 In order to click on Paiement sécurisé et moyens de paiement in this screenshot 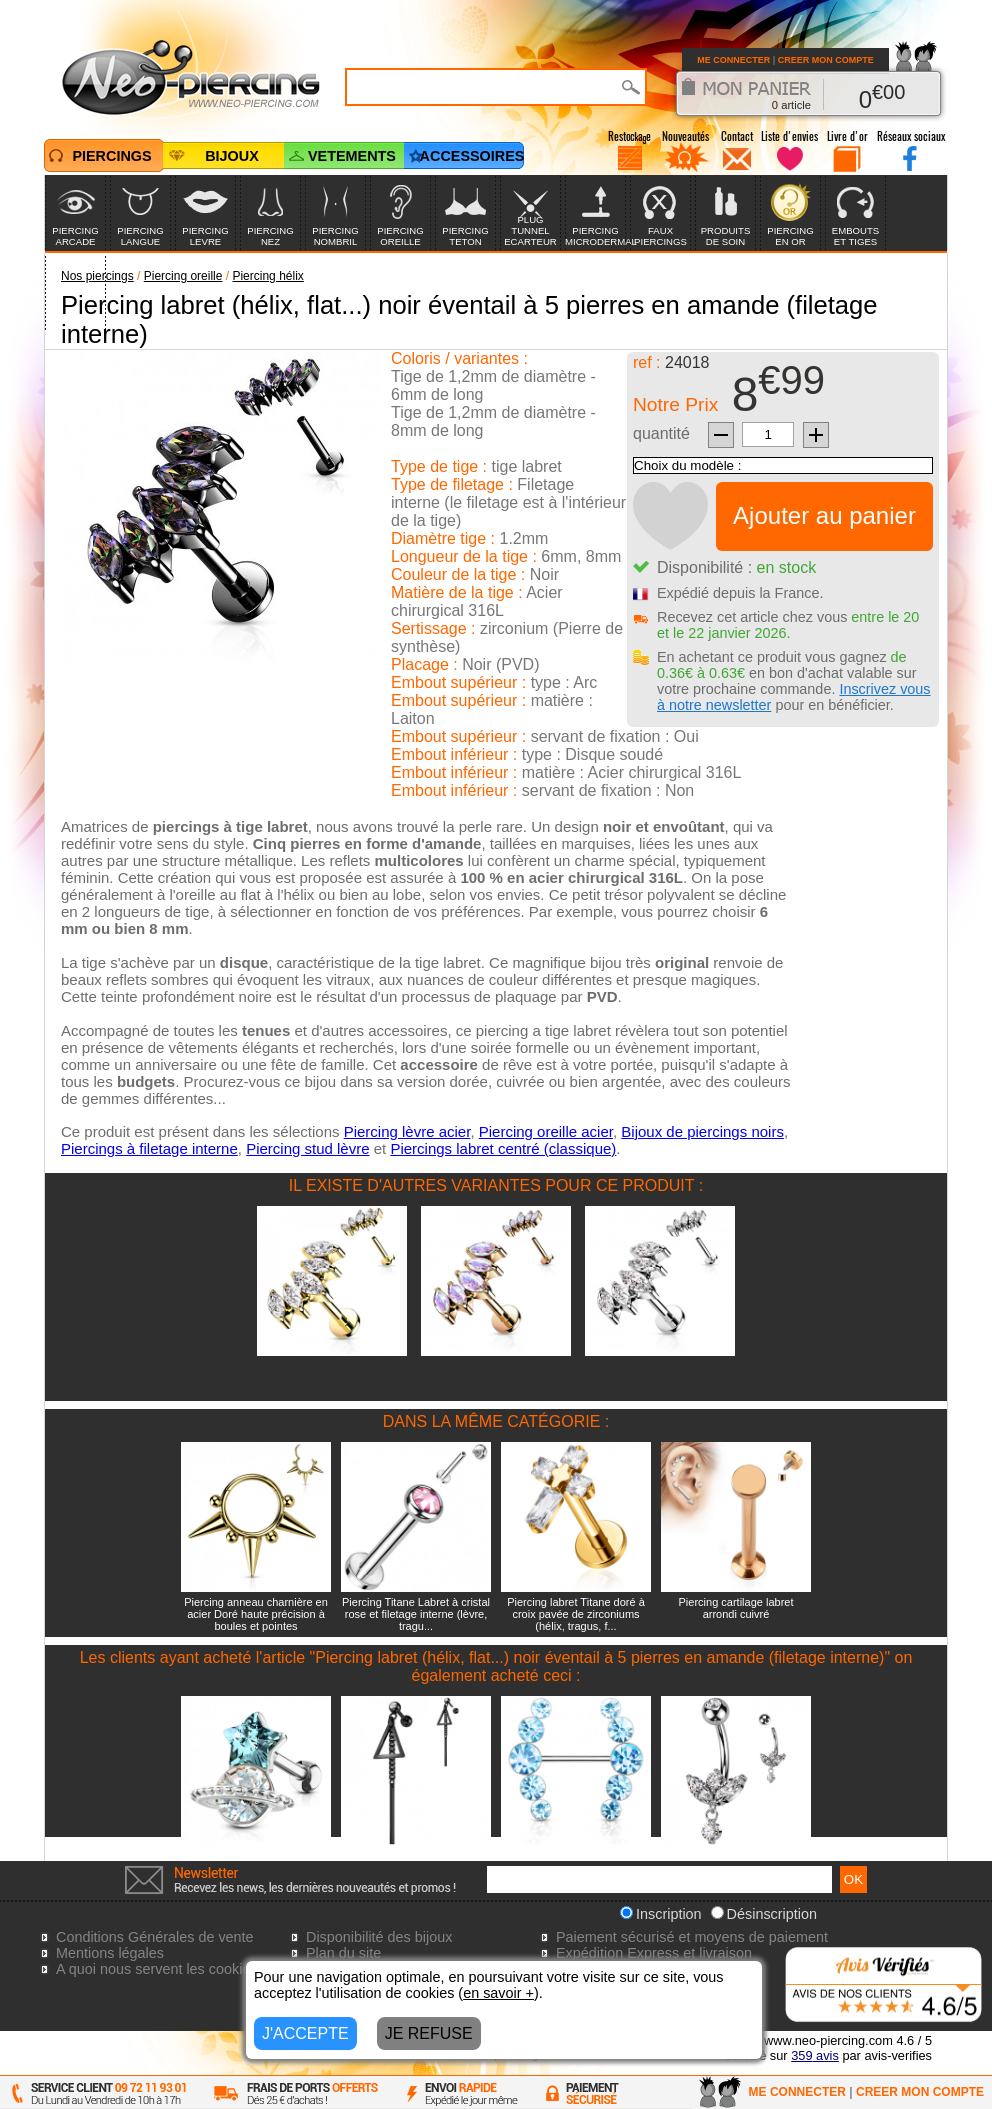, I will do `click(692, 1937)`.